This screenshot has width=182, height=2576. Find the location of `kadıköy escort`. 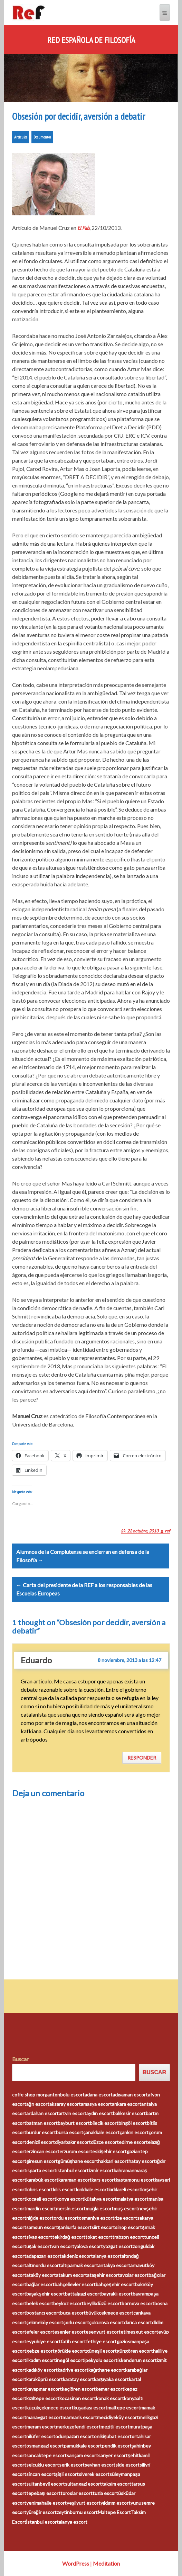

kadıköy escort is located at coordinates (42, 2370).